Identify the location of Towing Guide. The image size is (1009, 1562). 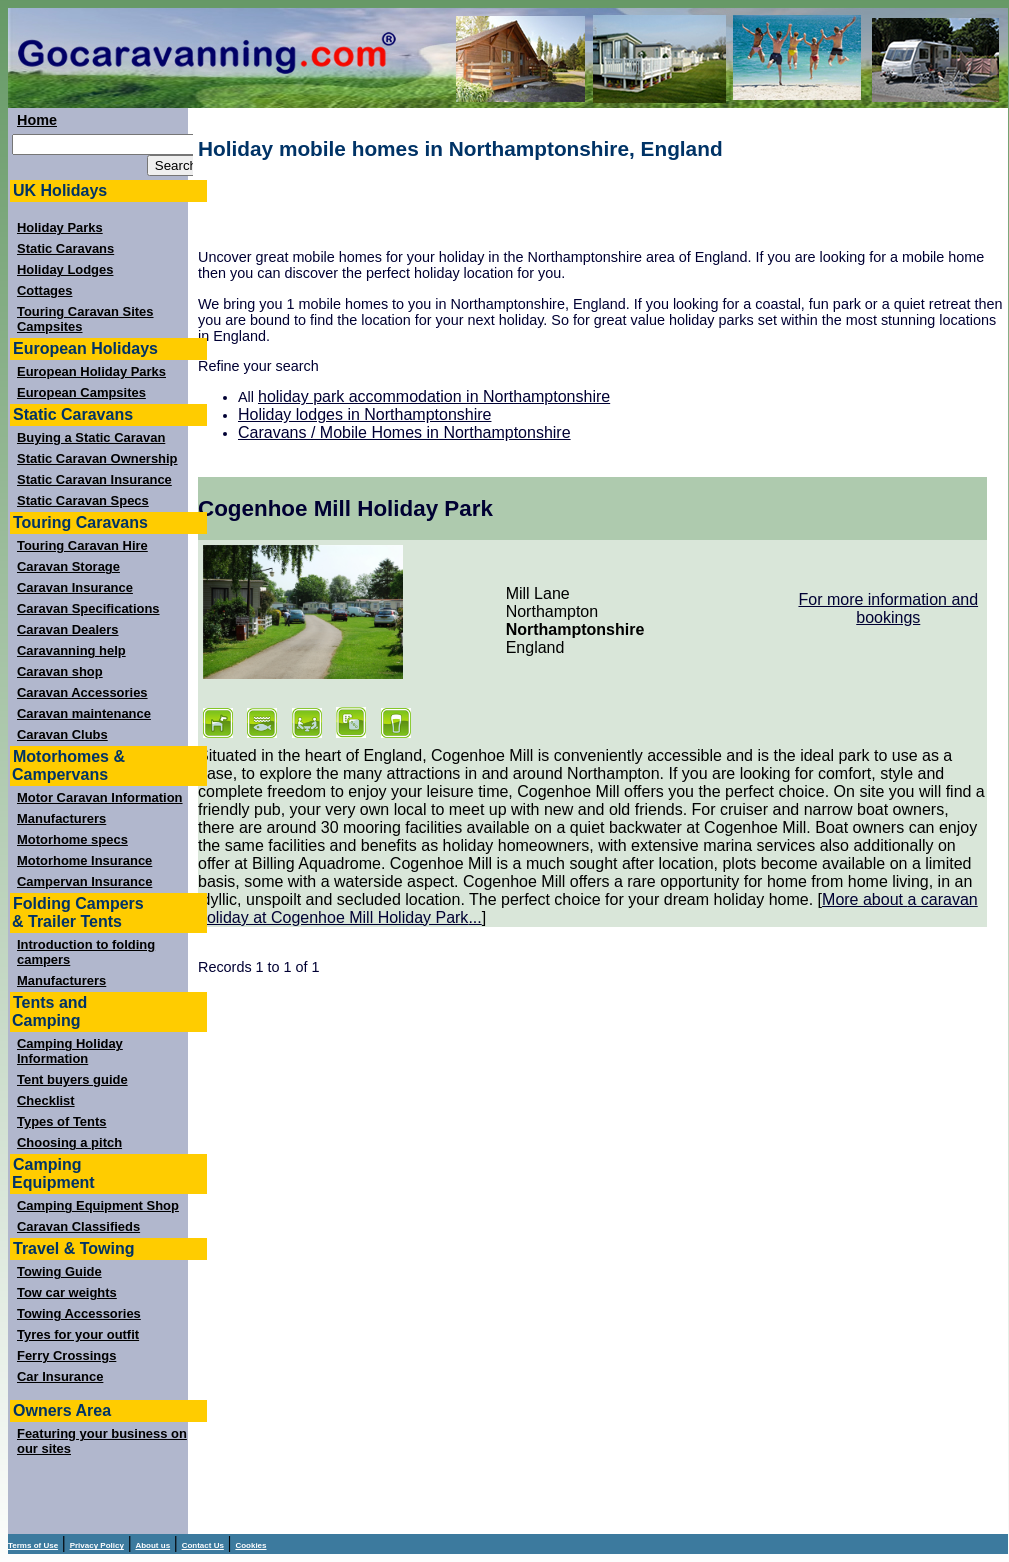
(59, 1271).